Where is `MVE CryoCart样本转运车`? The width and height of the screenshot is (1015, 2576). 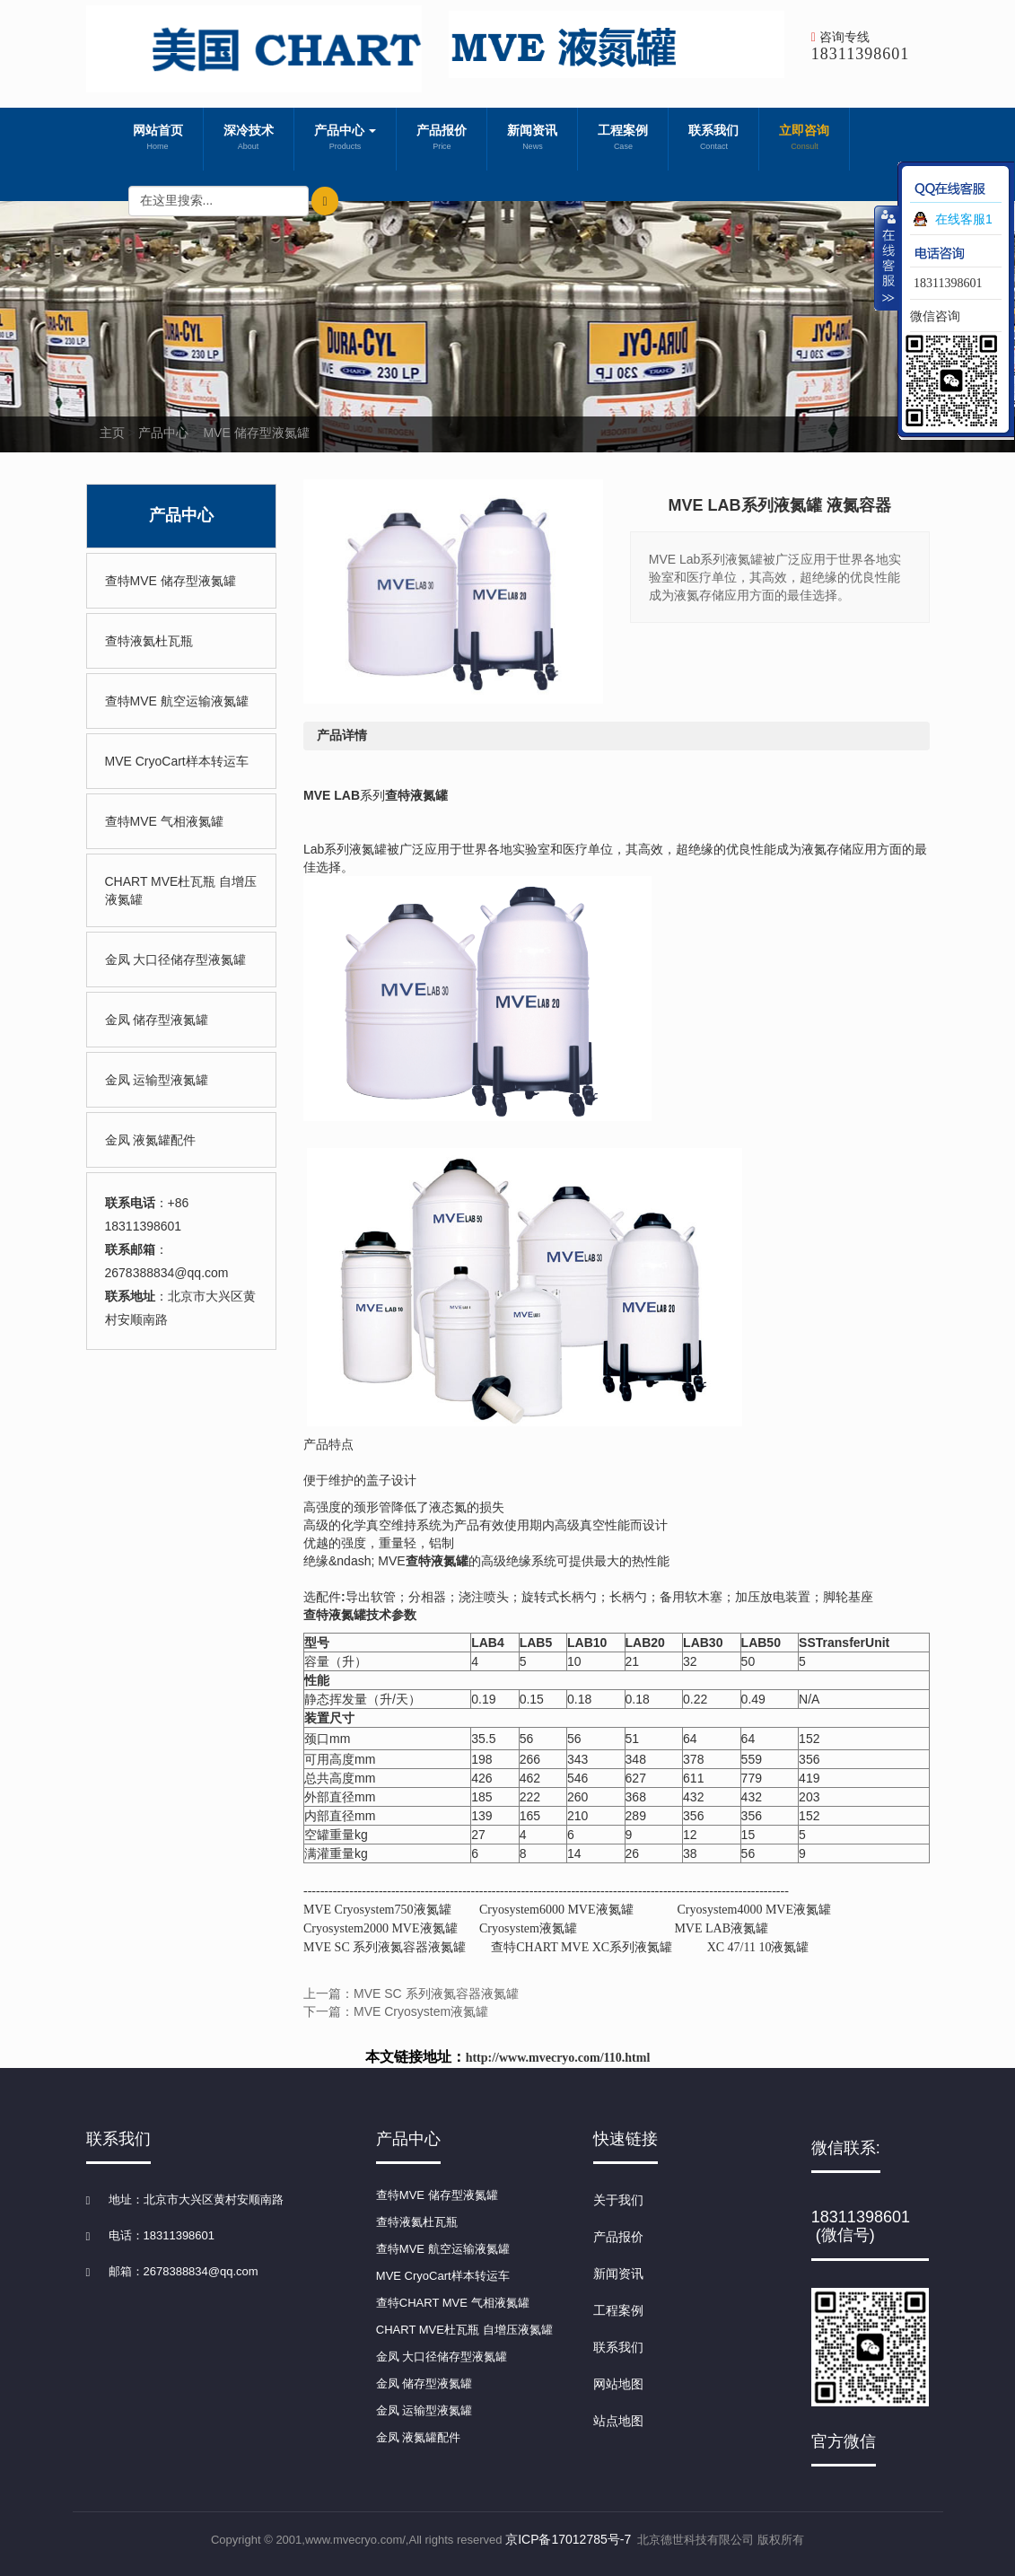
MVE CryoCart样本转运车 is located at coordinates (177, 761).